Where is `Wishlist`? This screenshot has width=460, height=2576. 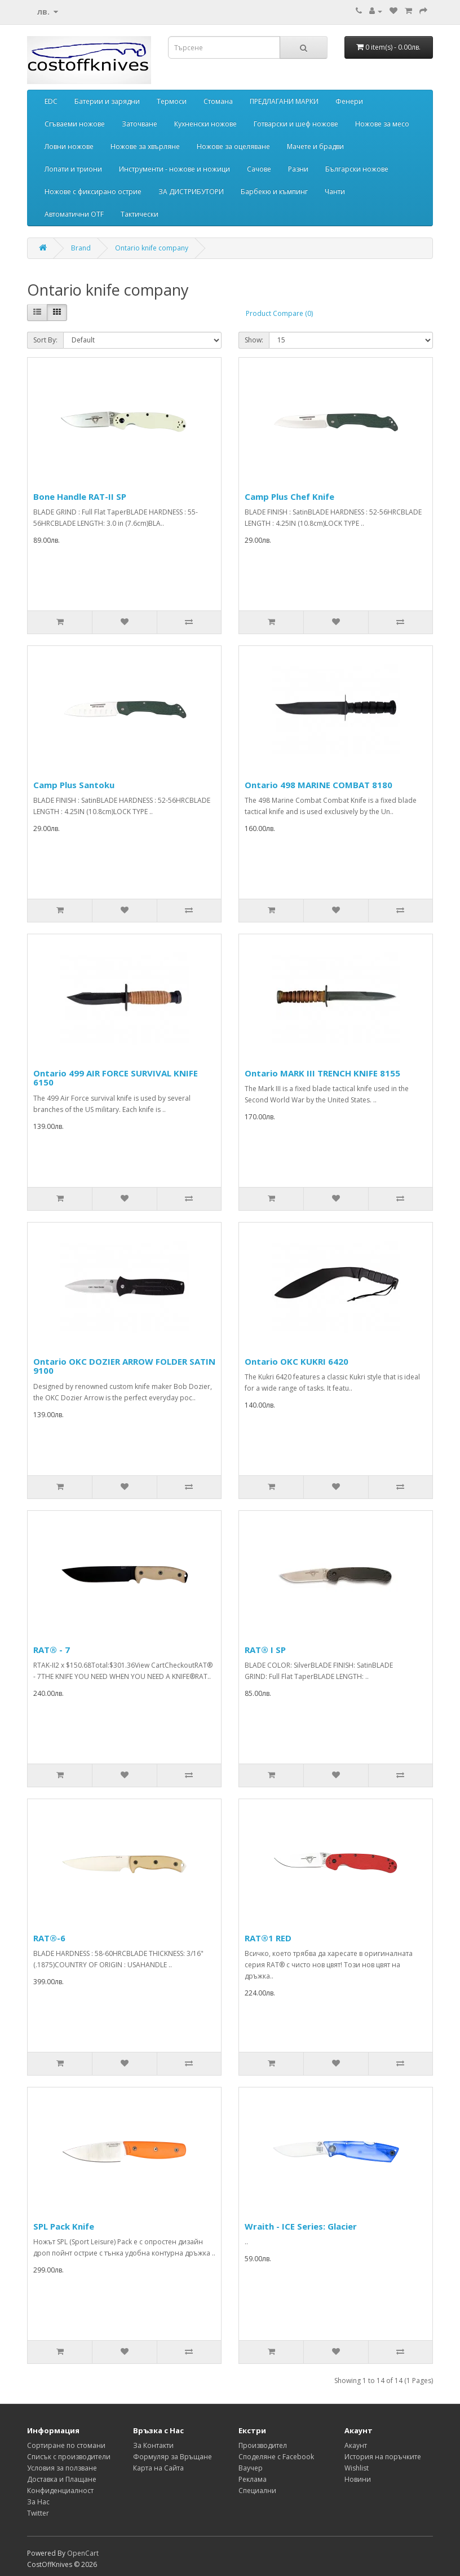
Wishlist is located at coordinates (356, 2468).